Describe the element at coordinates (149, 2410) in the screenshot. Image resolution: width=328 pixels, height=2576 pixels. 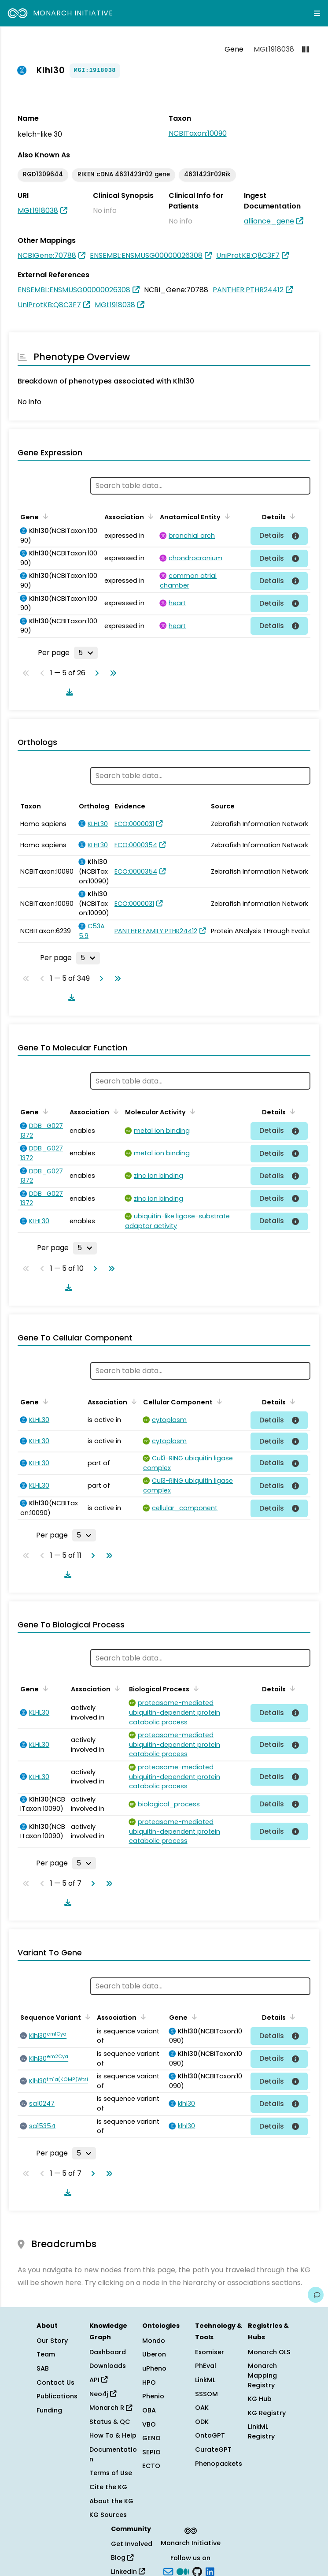
I see `OBA` at that location.